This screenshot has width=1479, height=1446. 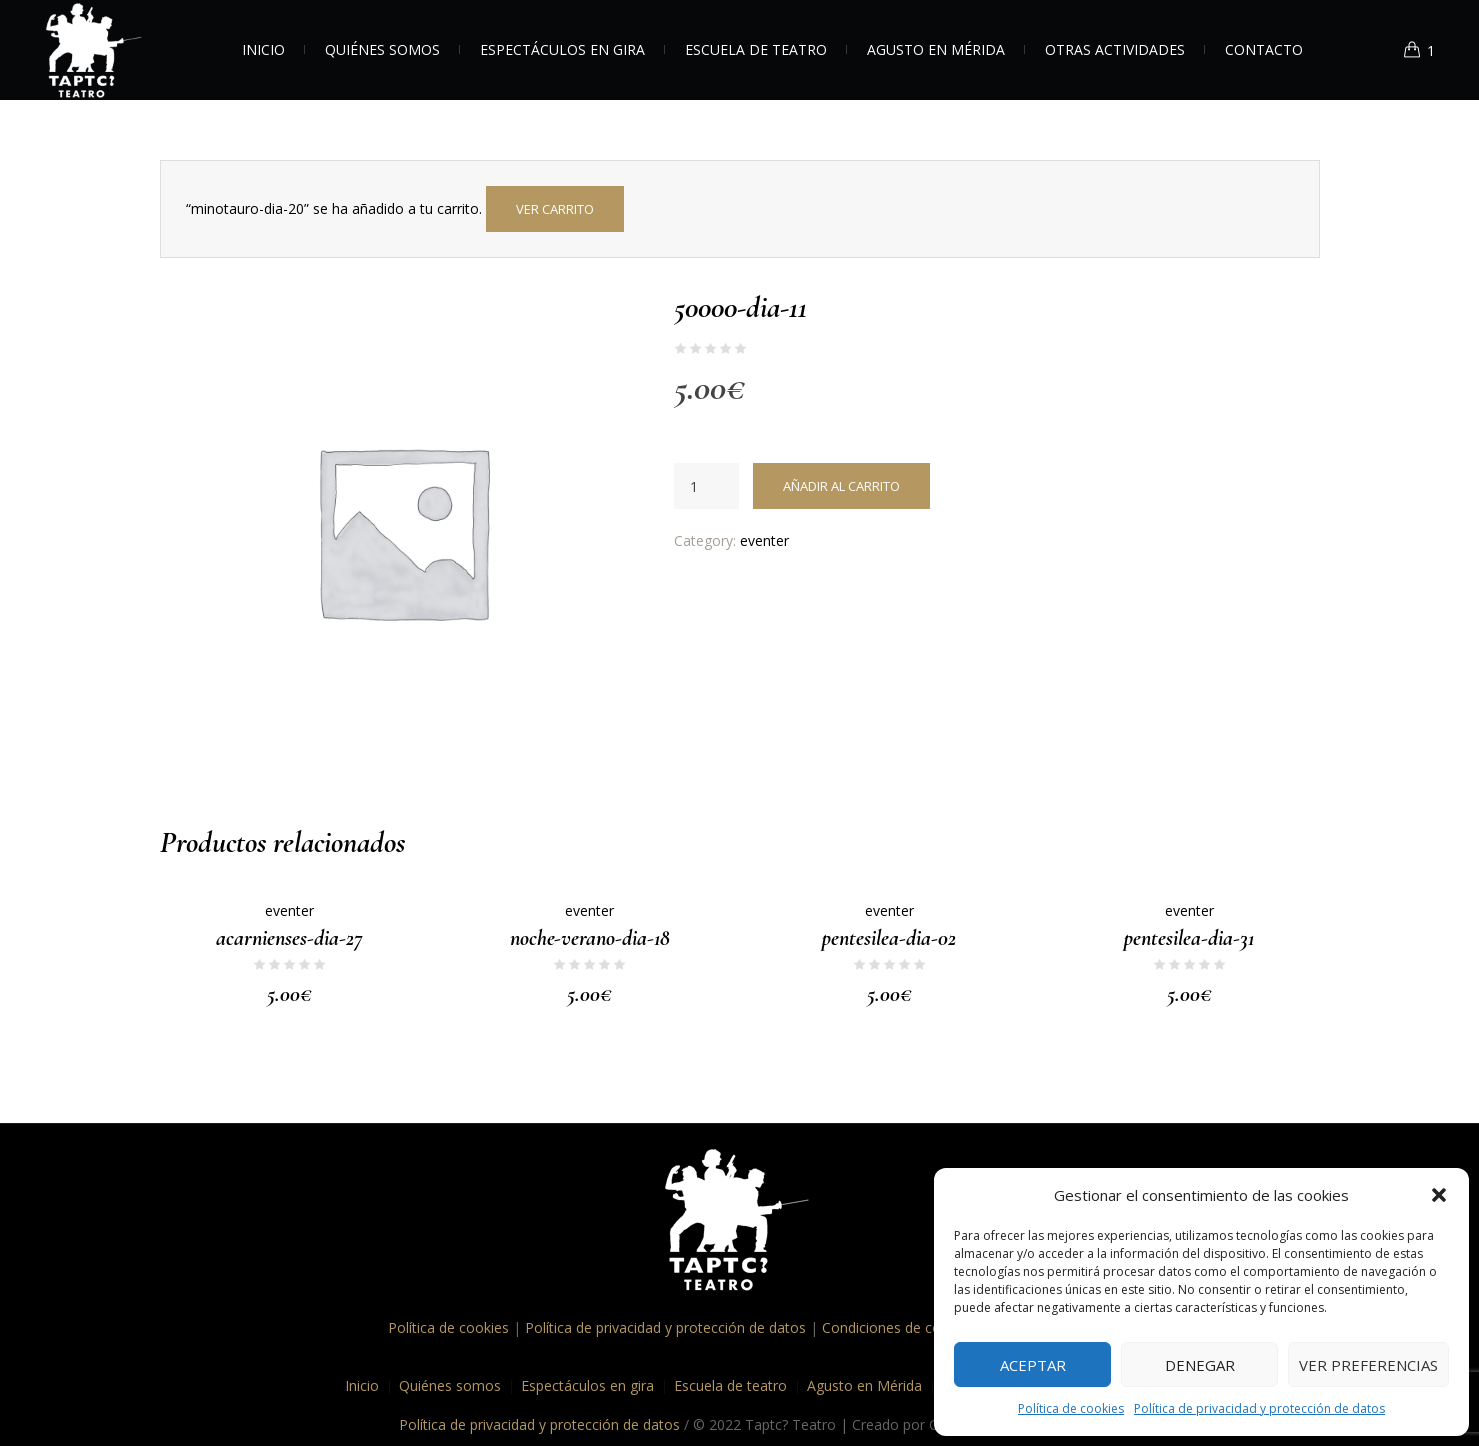 What do you see at coordinates (730, 1384) in the screenshot?
I see `Escuela de teatro` at bounding box center [730, 1384].